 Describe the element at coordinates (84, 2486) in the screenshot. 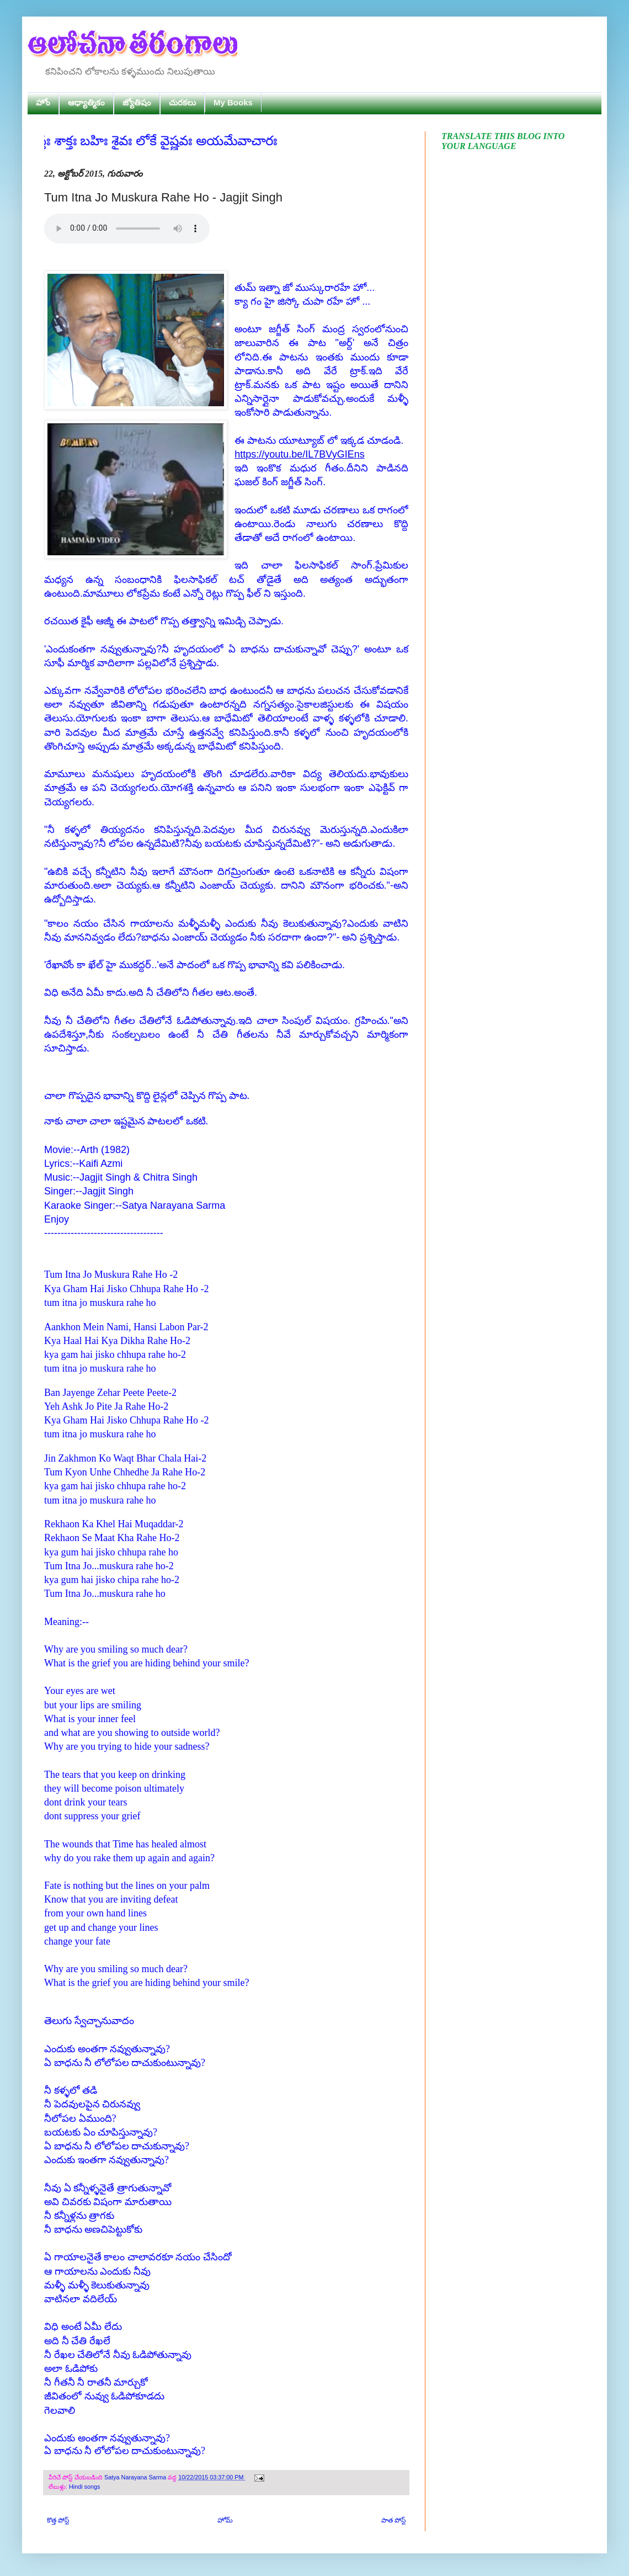

I see `Hindi songs` at that location.